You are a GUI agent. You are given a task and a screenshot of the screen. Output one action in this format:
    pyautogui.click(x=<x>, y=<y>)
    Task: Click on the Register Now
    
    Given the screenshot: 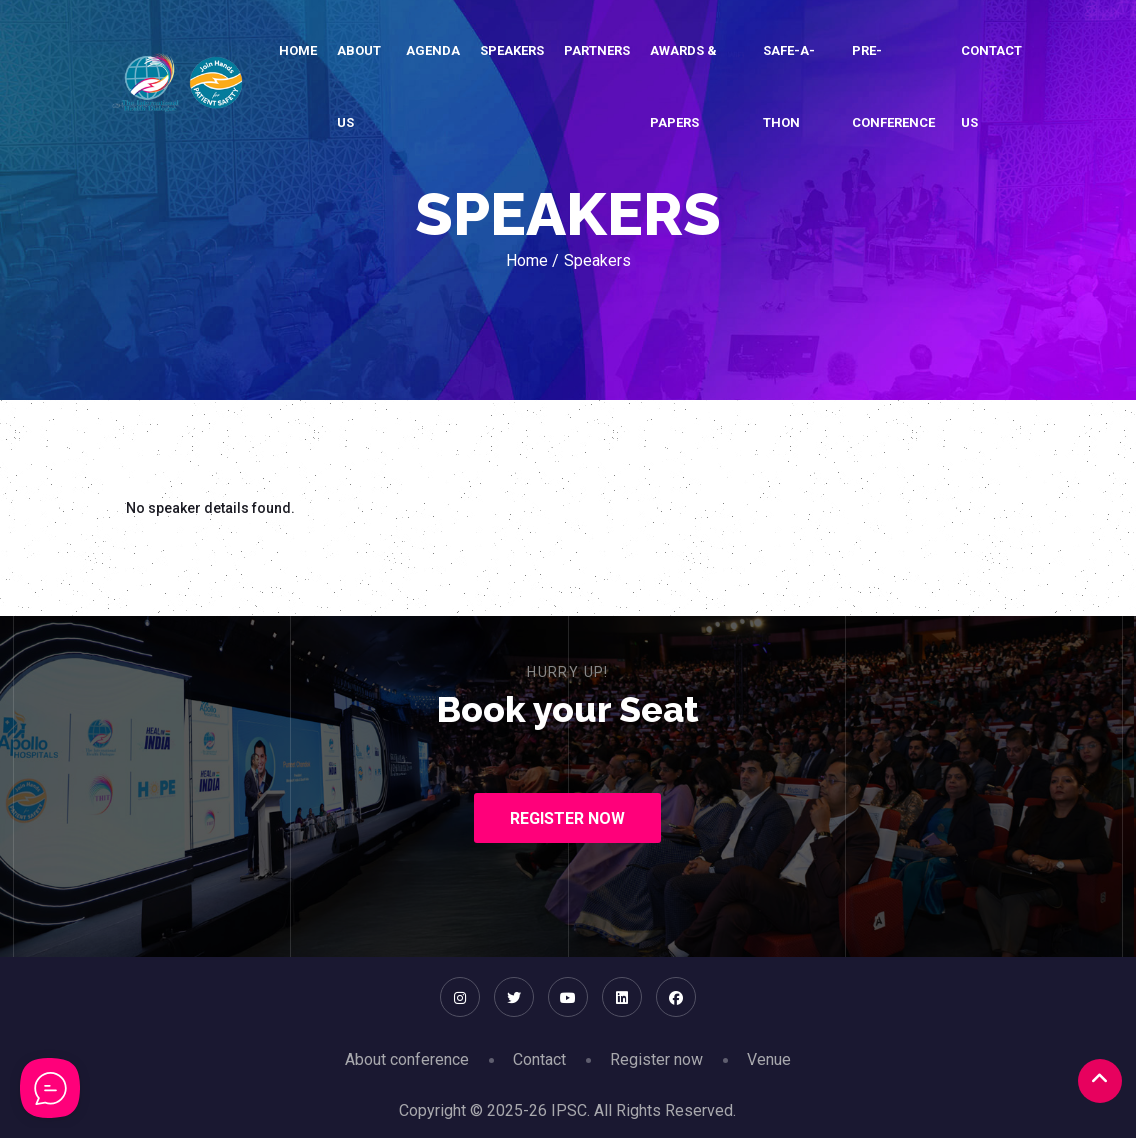 What is the action you would take?
    pyautogui.click(x=567, y=818)
    